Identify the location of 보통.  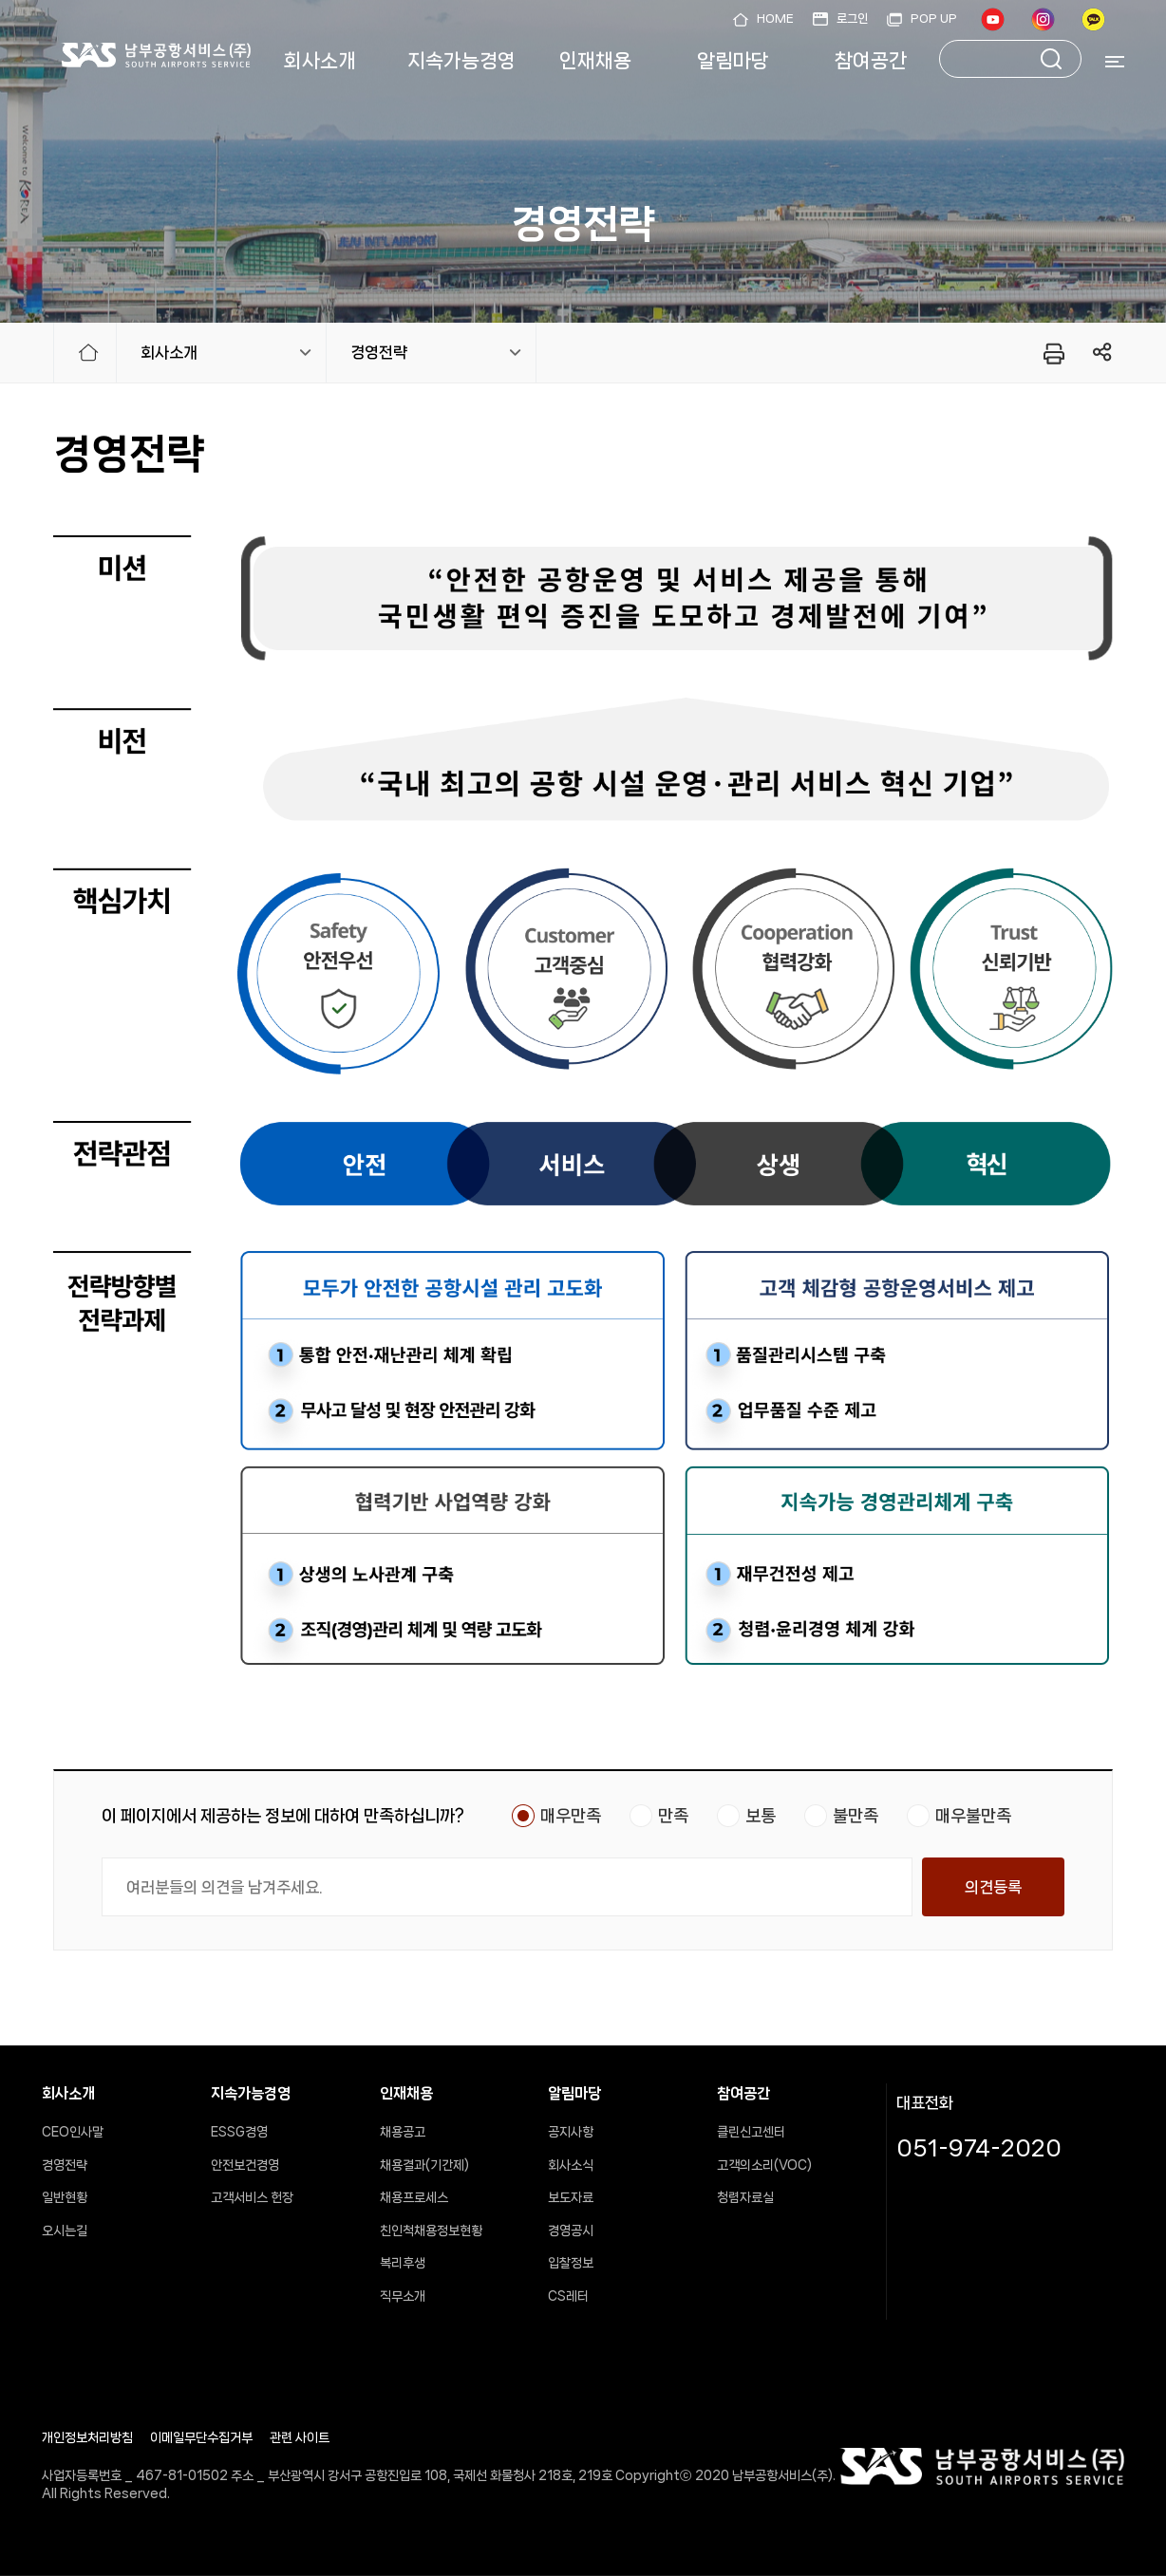
(760, 1815).